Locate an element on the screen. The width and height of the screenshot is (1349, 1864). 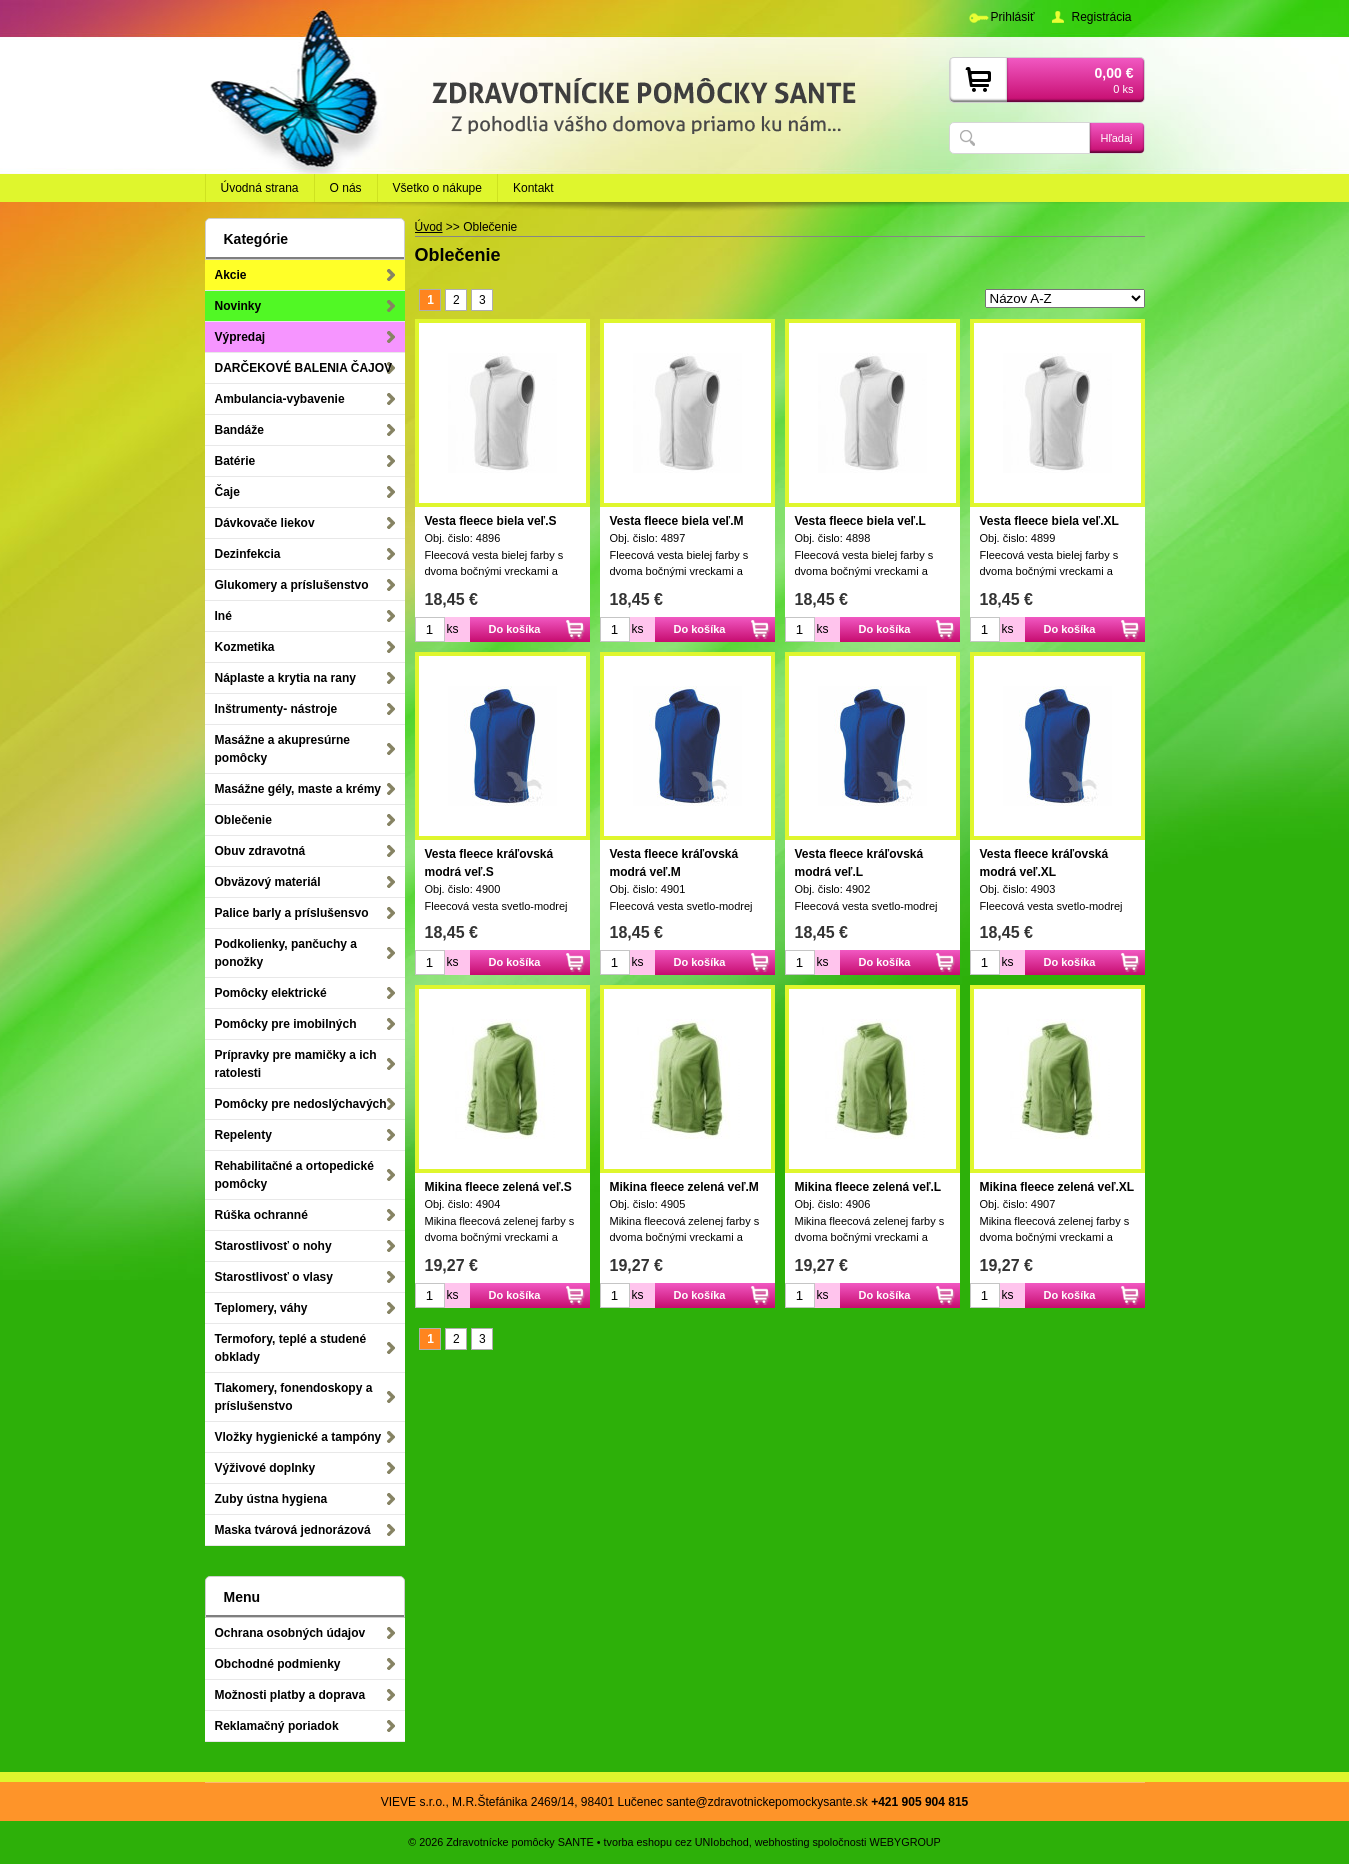
Mikina fleece zelená veľ.M is located at coordinates (684, 1187).